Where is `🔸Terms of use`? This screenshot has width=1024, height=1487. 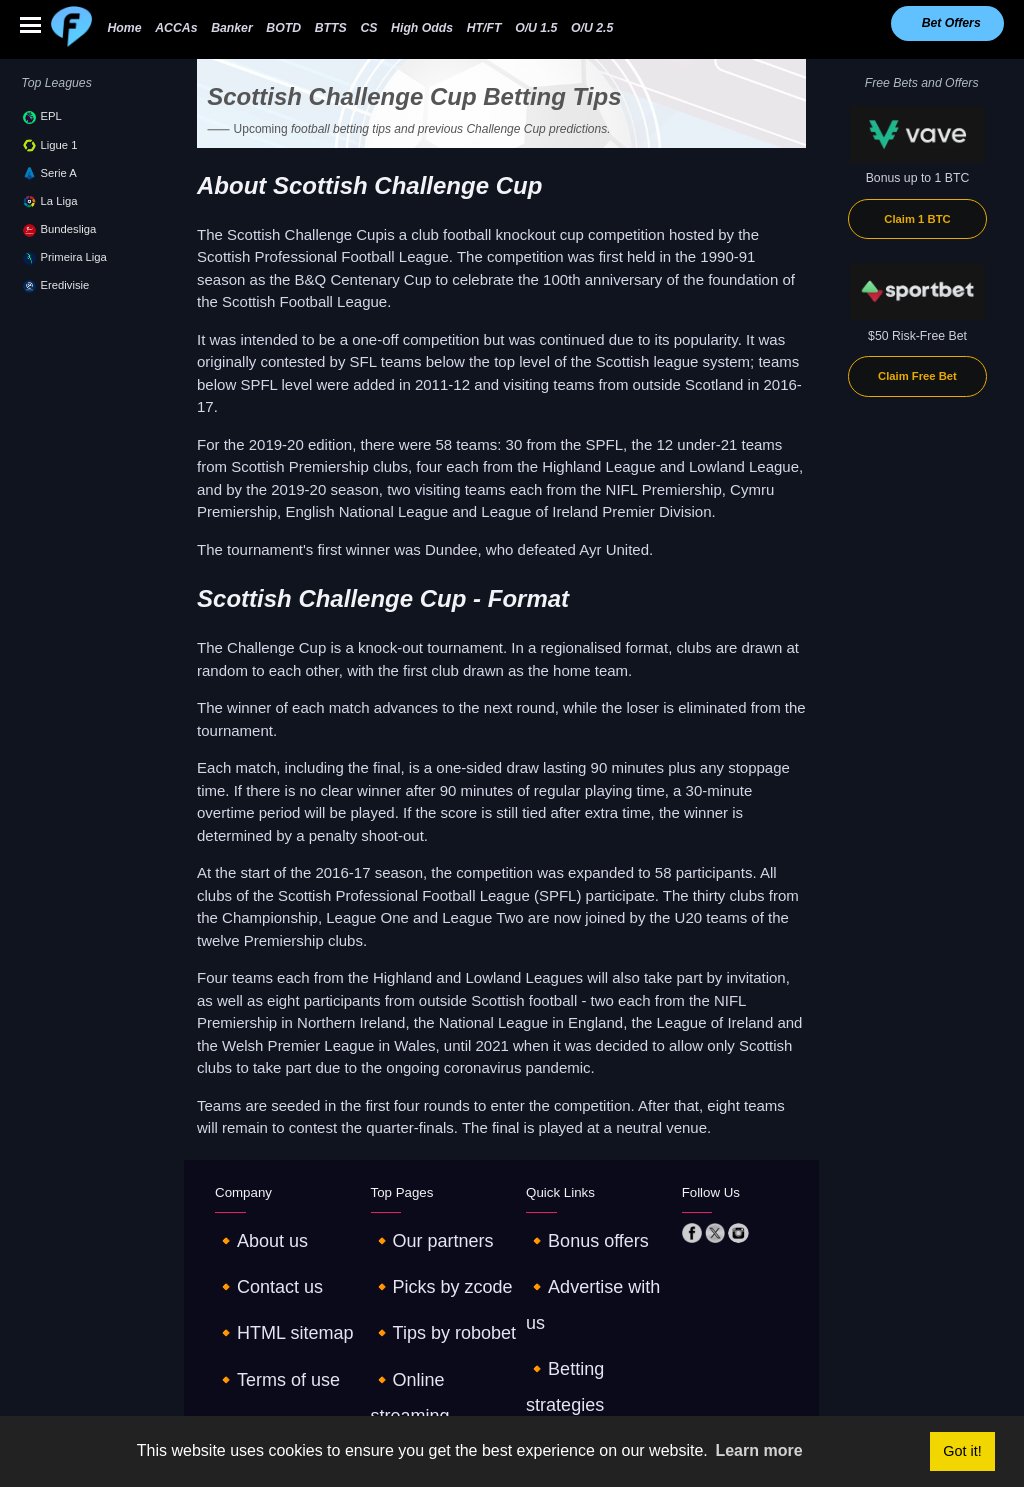 🔸Terms of use is located at coordinates (257, 1313).